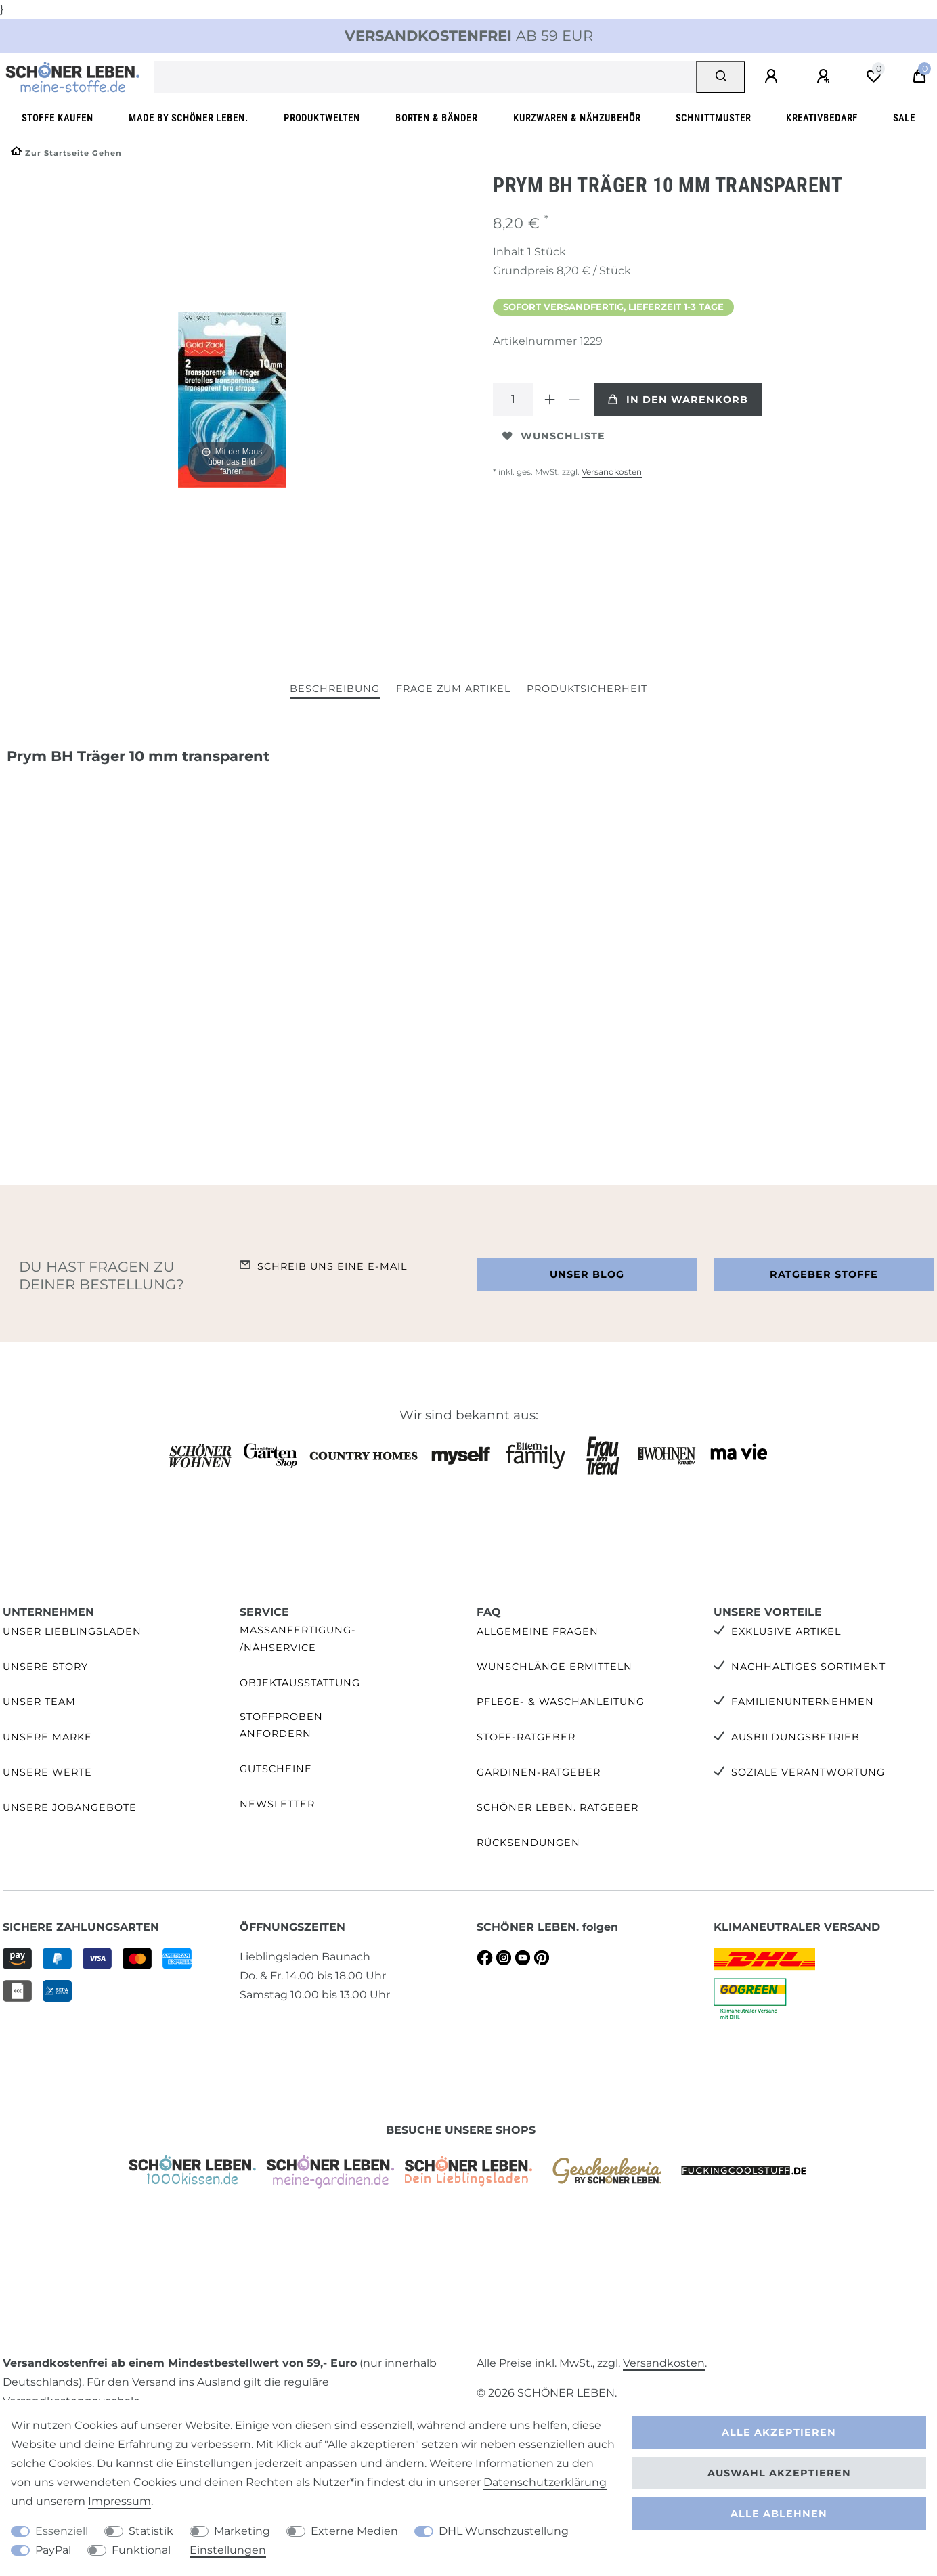 The height and width of the screenshot is (2576, 937). Describe the element at coordinates (802, 1702) in the screenshot. I see `Familienunternehmen` at that location.